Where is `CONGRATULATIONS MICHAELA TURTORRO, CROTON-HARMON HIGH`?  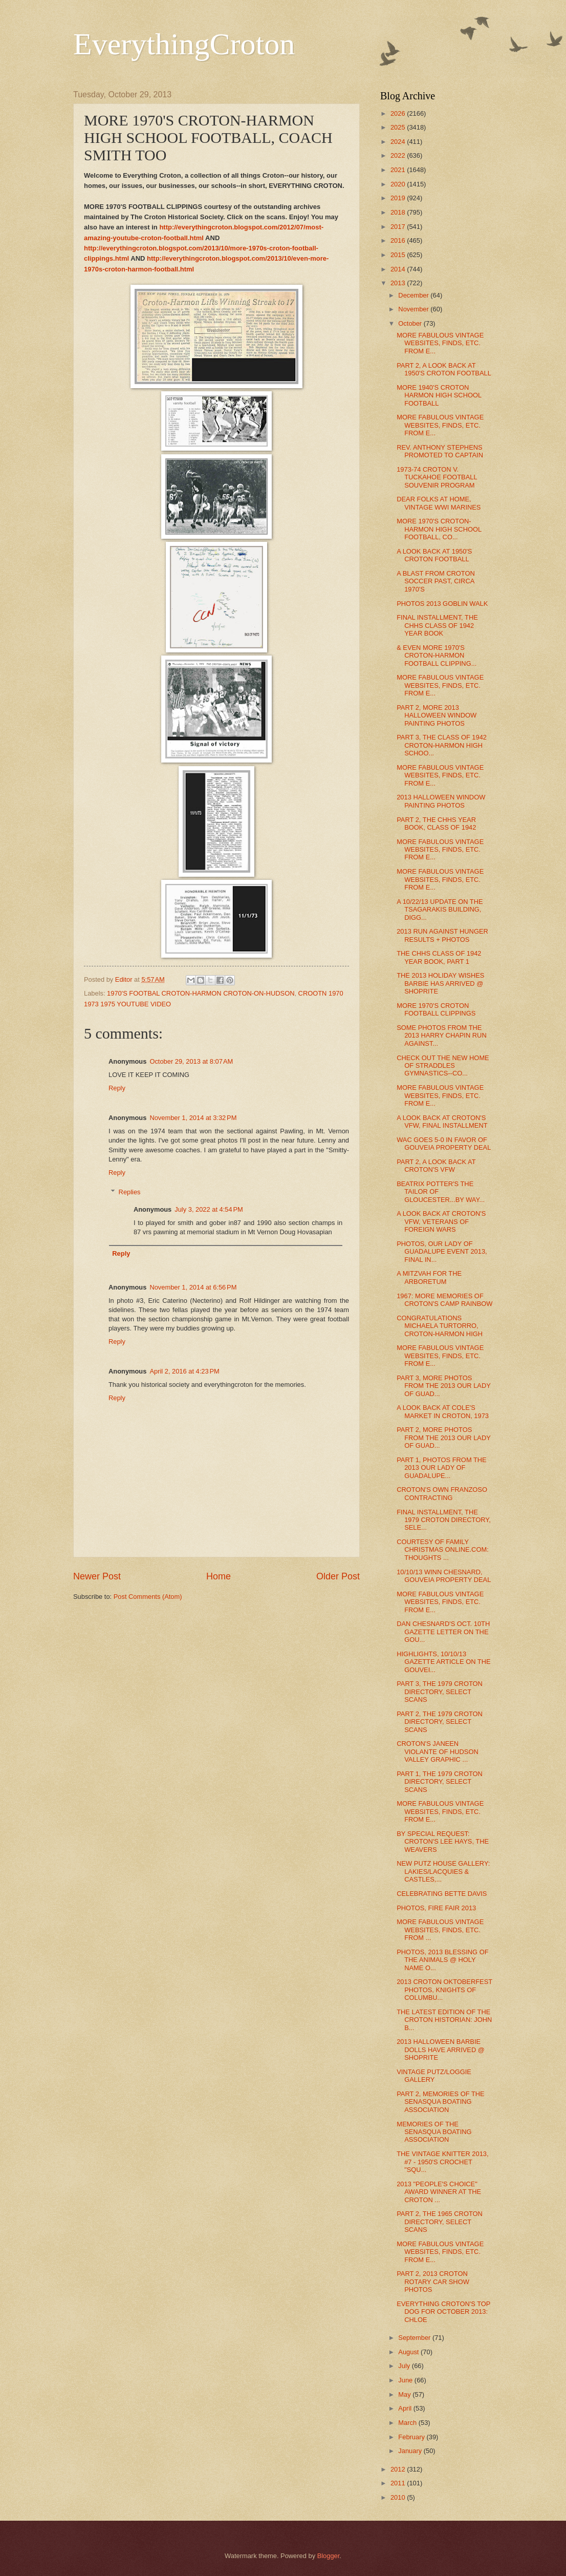 CONGRATULATIONS MICHAELA TURTORRO, CROTON-HARMON HIGH is located at coordinates (440, 1326).